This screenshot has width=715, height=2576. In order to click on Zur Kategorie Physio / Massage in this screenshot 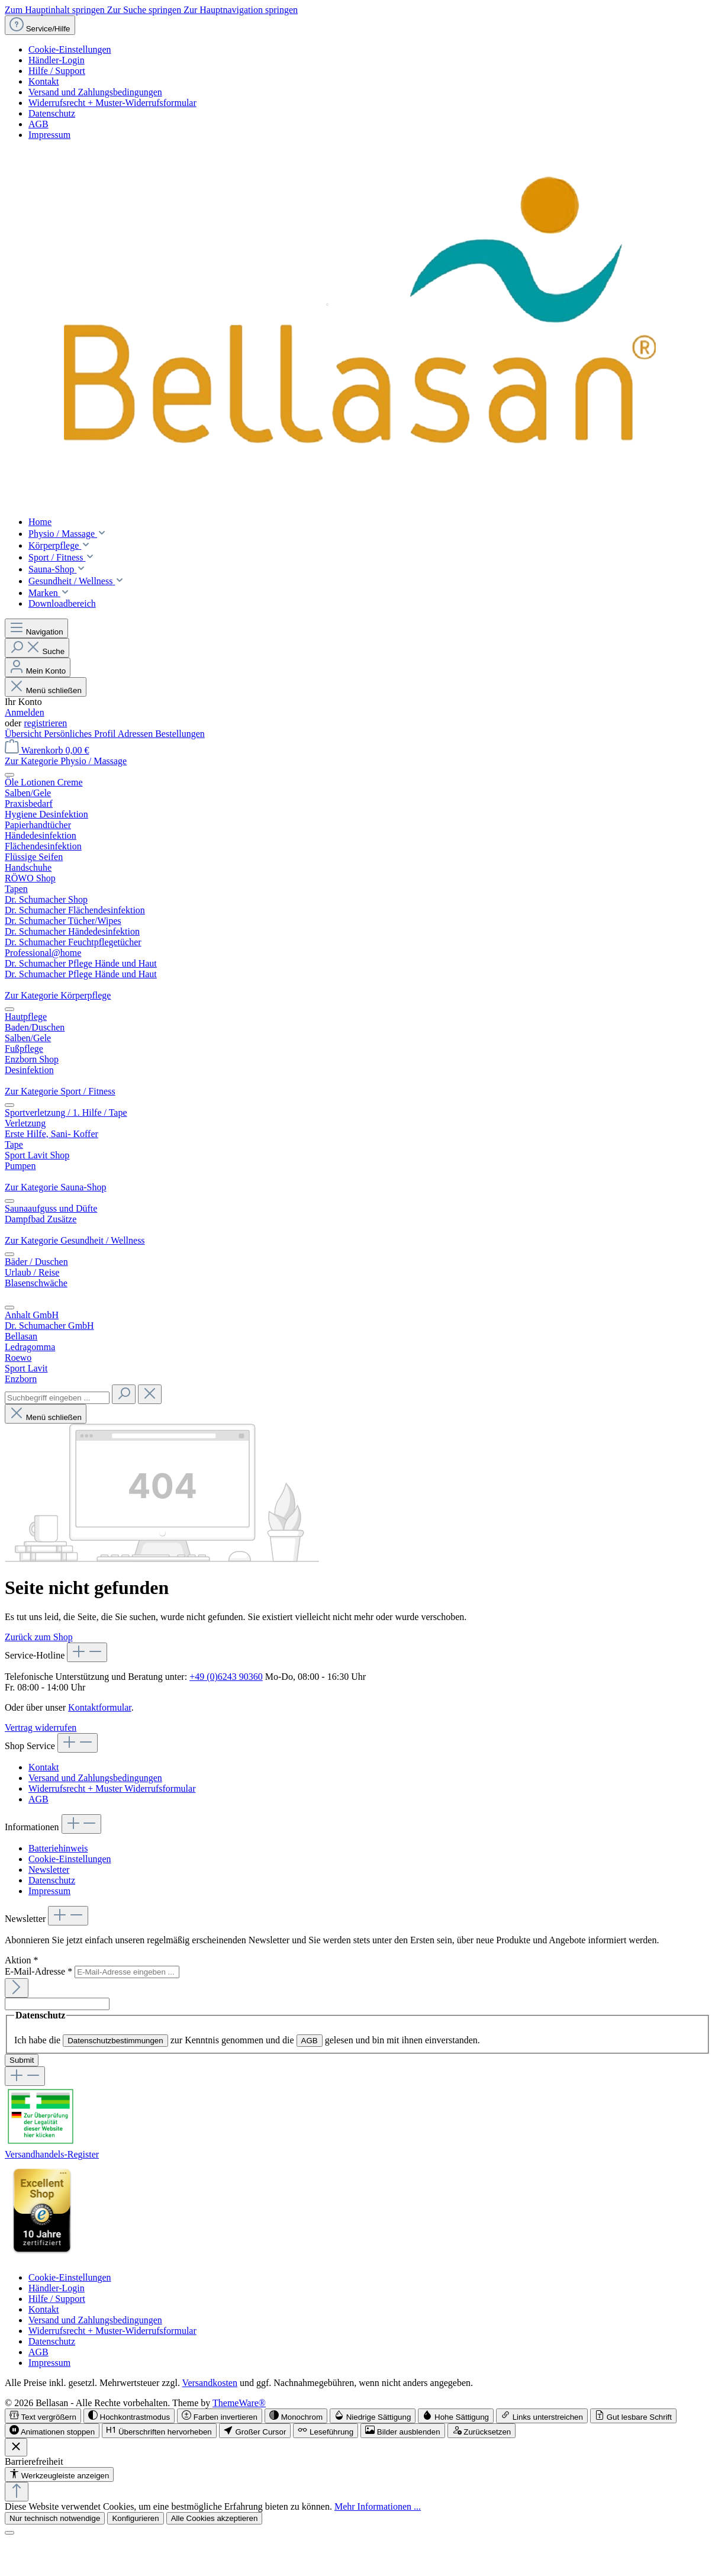, I will do `click(66, 761)`.